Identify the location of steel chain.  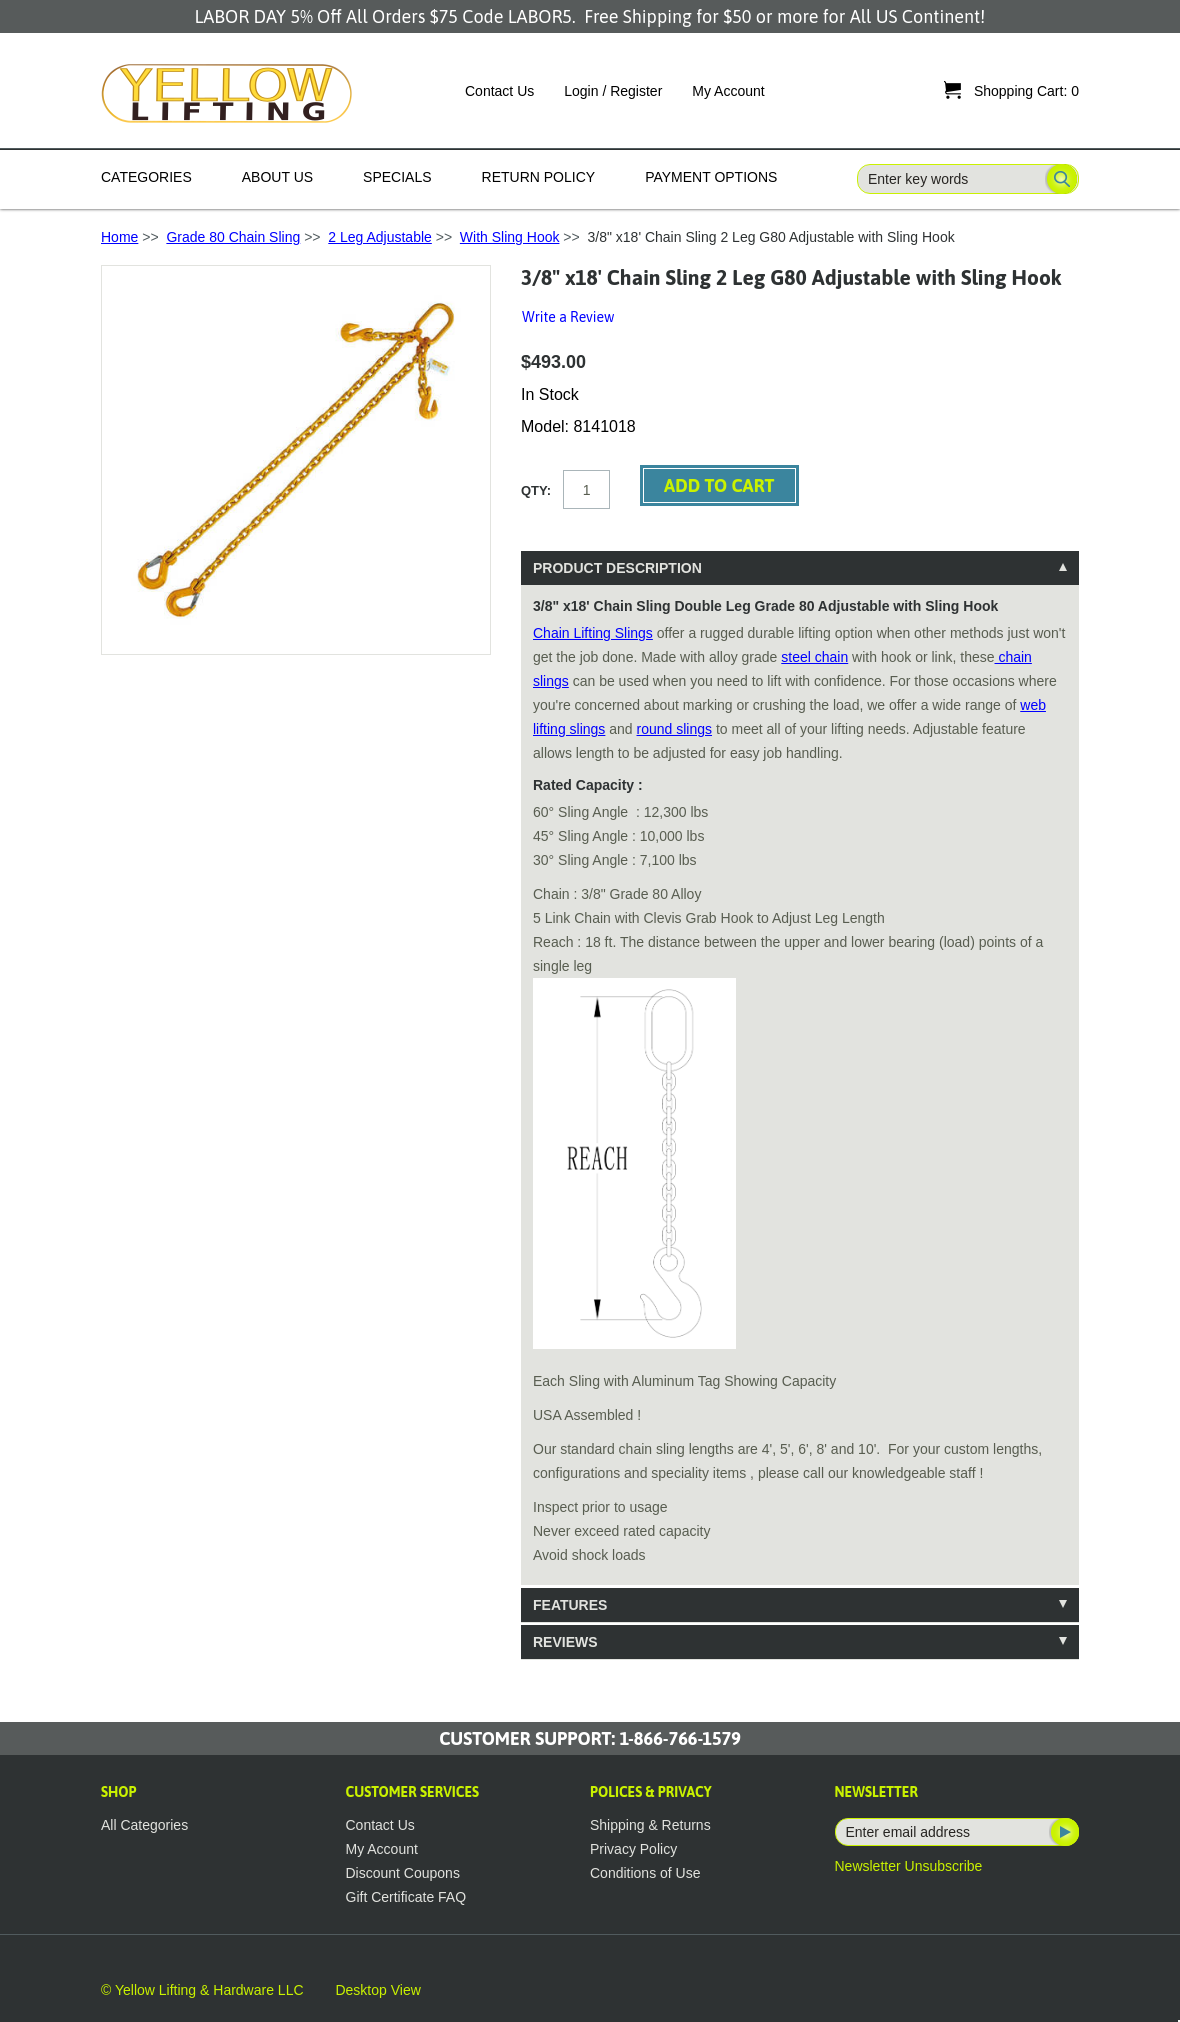
(814, 657).